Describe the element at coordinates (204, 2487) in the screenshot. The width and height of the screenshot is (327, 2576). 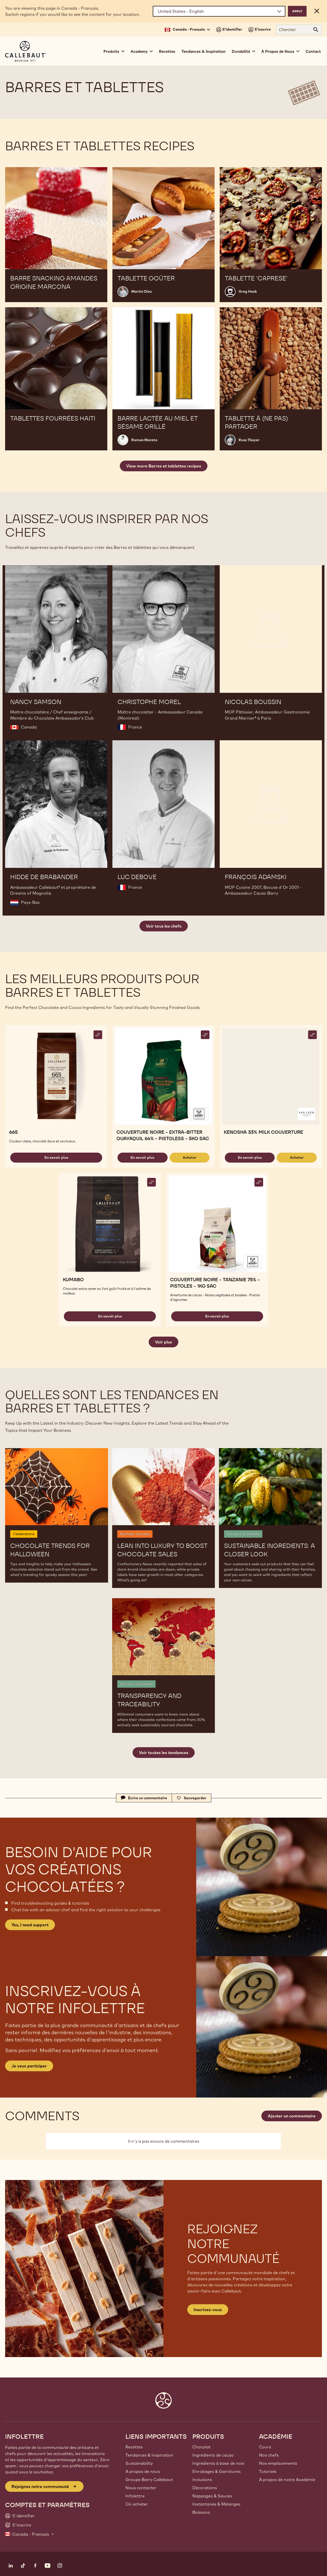
I see `Décorations` at that location.